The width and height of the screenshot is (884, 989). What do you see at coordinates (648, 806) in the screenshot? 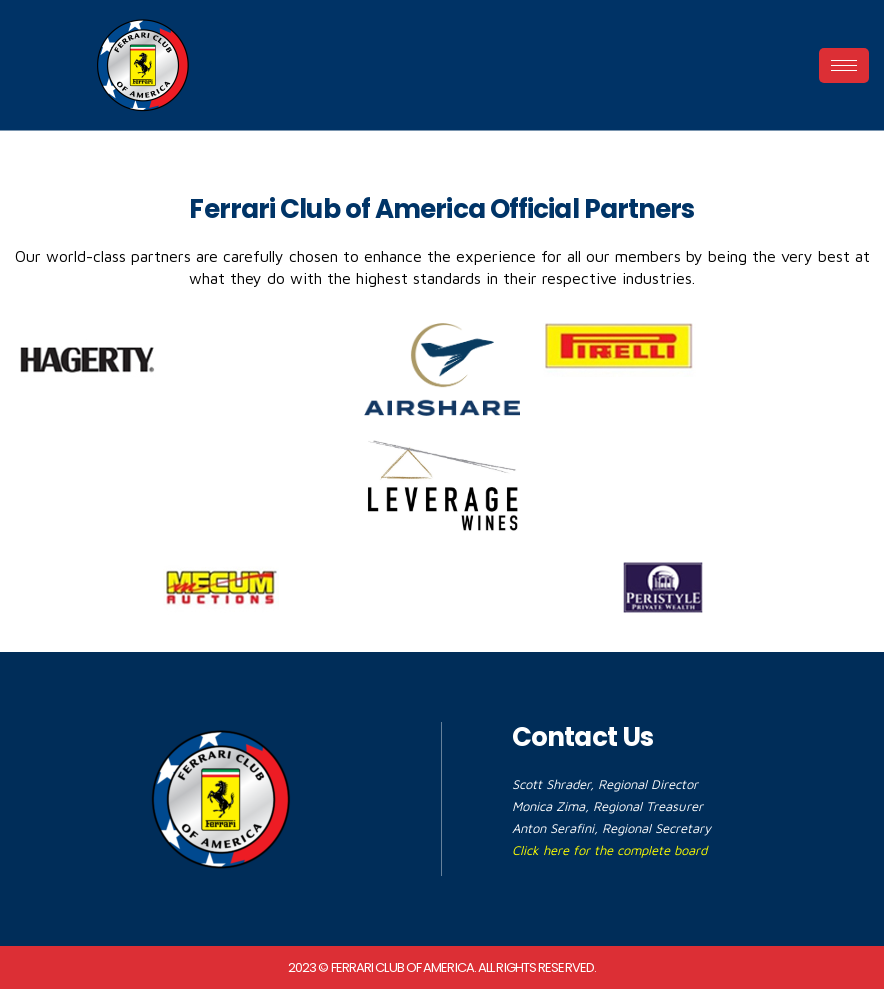
I see `Regional Treasurer` at bounding box center [648, 806].